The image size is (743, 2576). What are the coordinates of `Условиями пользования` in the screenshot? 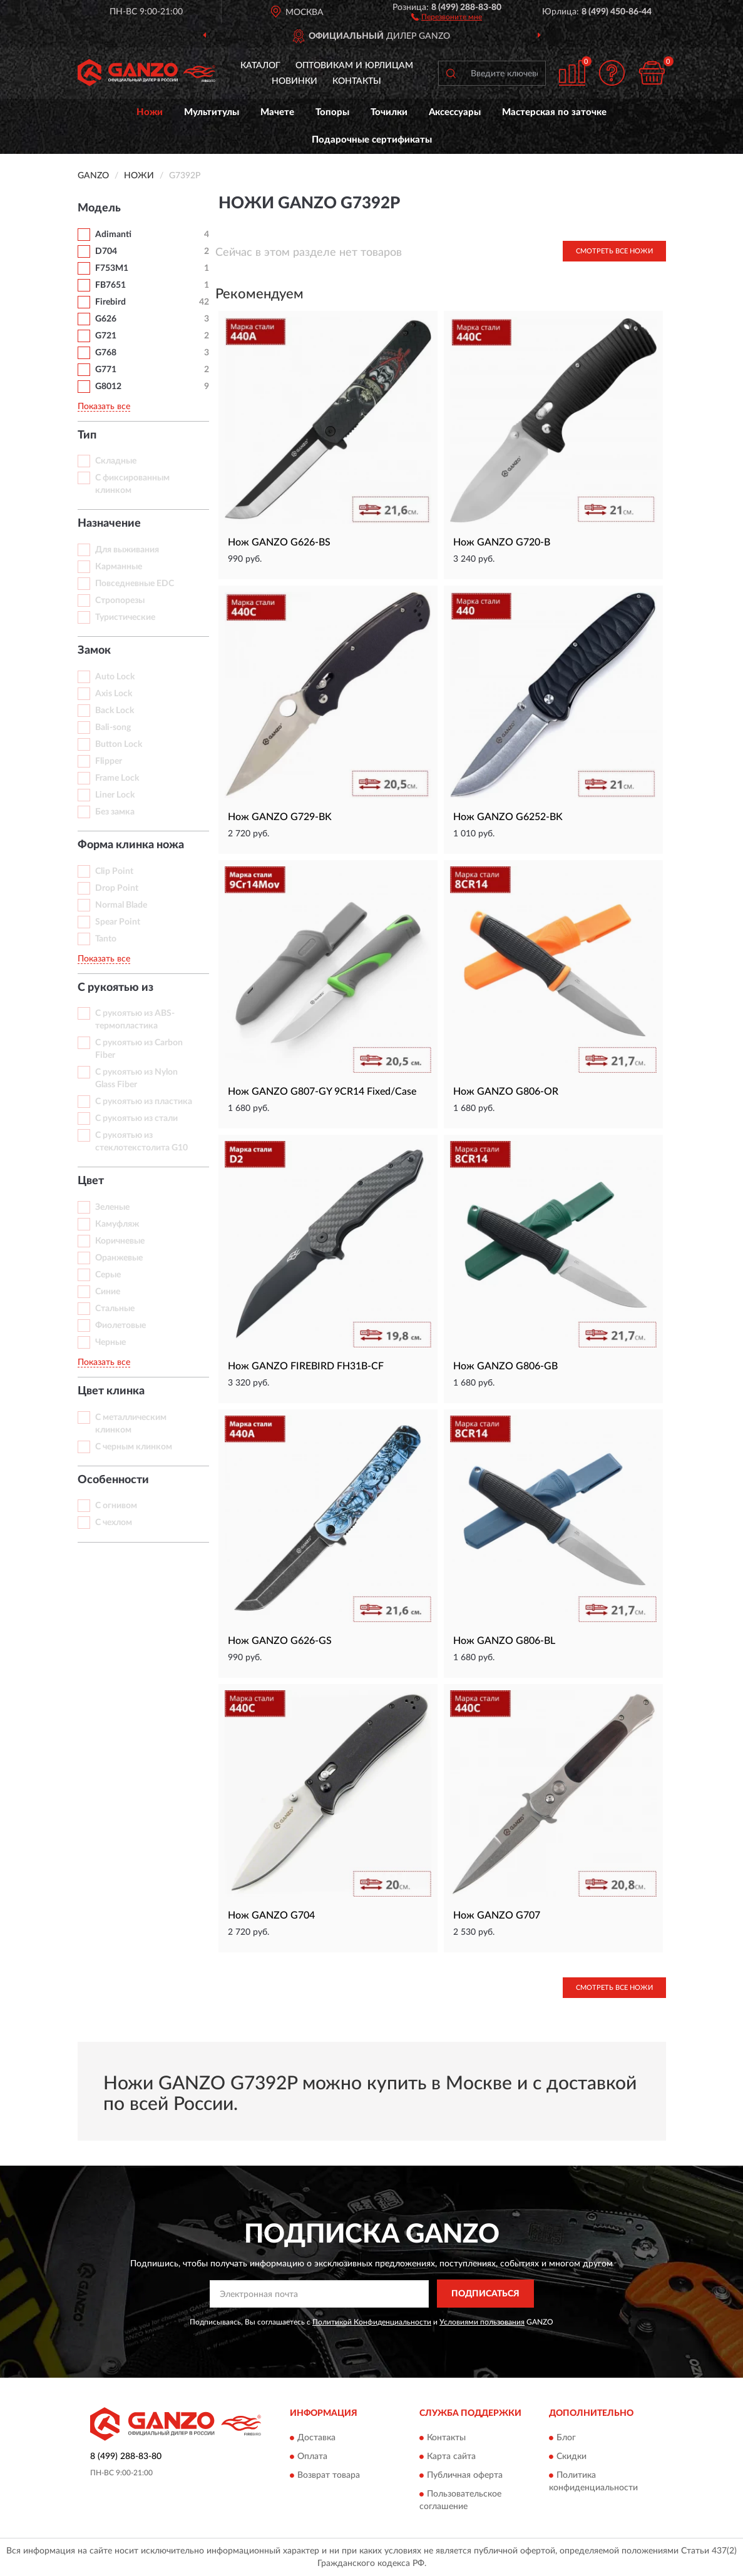 It's located at (482, 2322).